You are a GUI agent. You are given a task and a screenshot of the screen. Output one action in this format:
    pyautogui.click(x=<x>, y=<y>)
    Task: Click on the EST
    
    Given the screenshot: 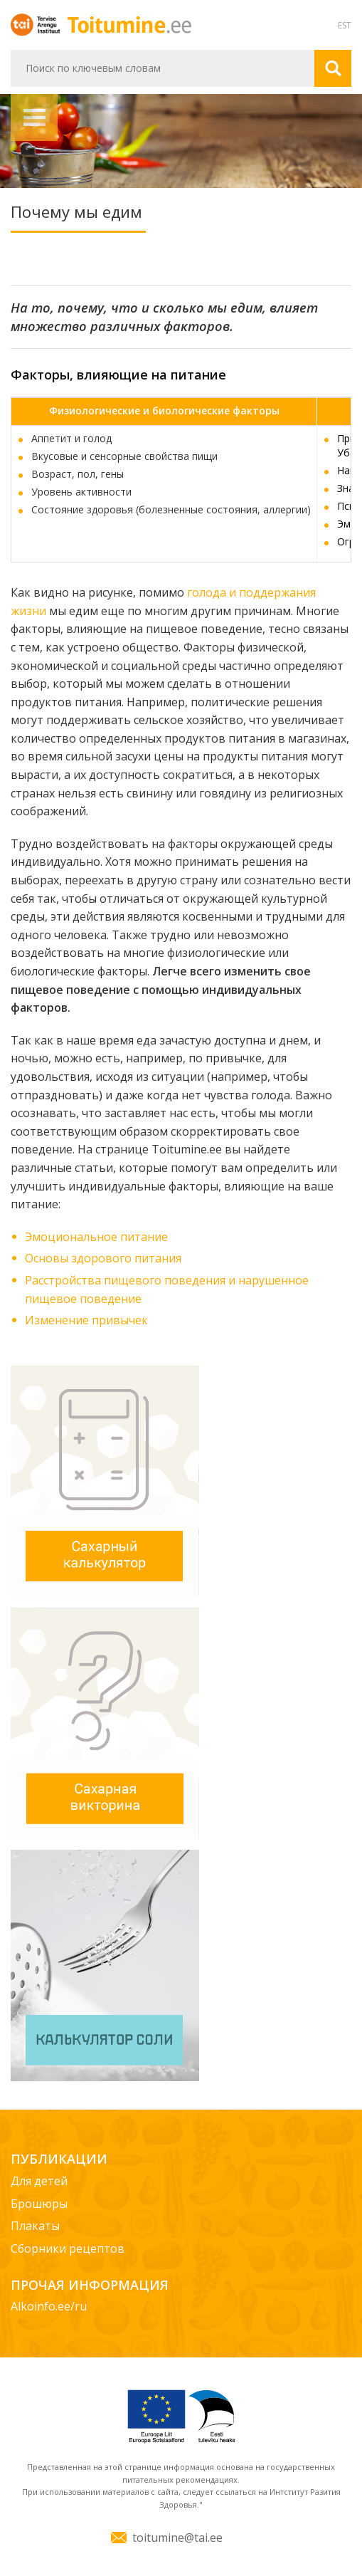 What is the action you would take?
    pyautogui.click(x=344, y=25)
    